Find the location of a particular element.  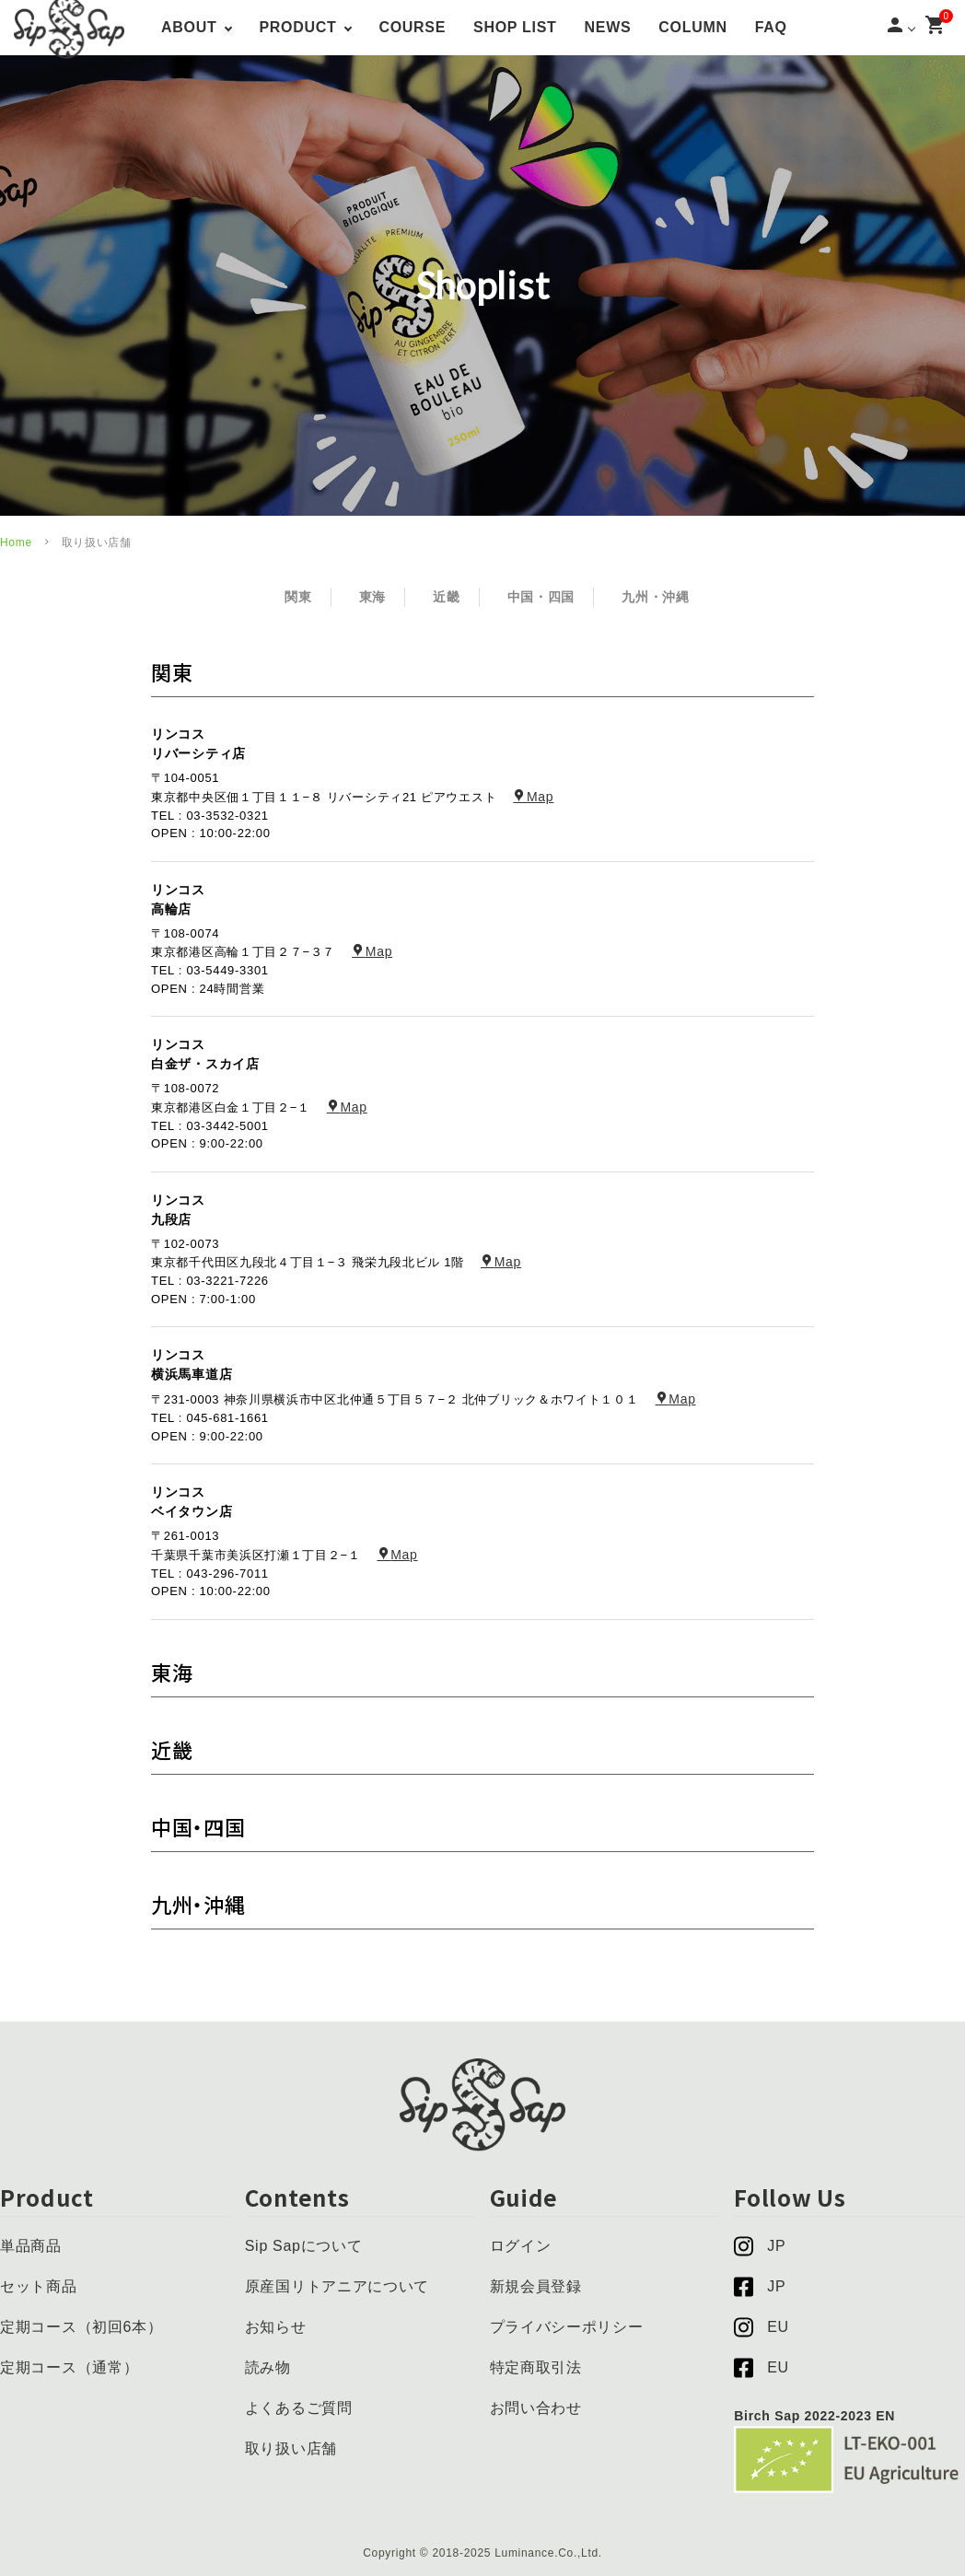

JP is located at coordinates (759, 2246).